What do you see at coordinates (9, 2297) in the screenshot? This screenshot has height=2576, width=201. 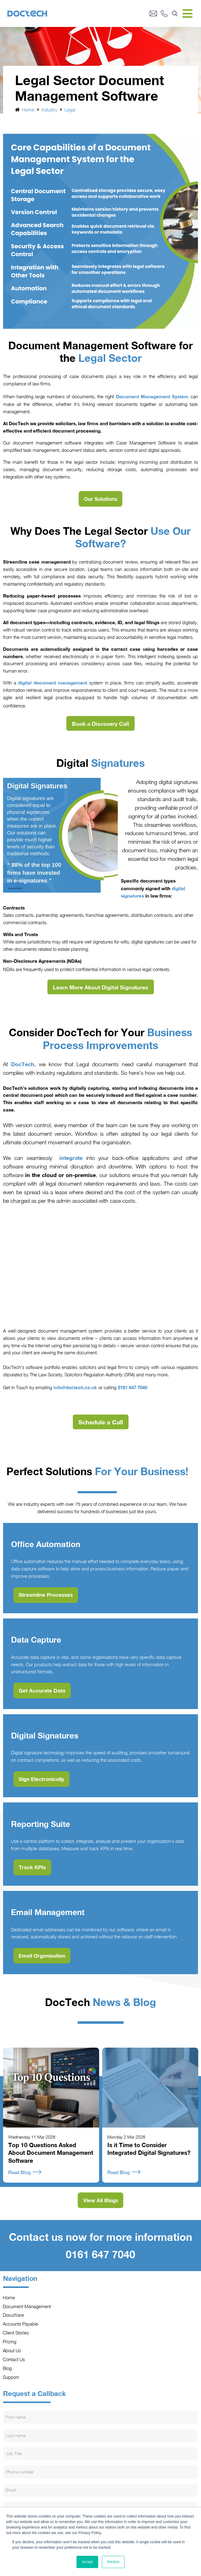 I see `Home [menuitem]` at bounding box center [9, 2297].